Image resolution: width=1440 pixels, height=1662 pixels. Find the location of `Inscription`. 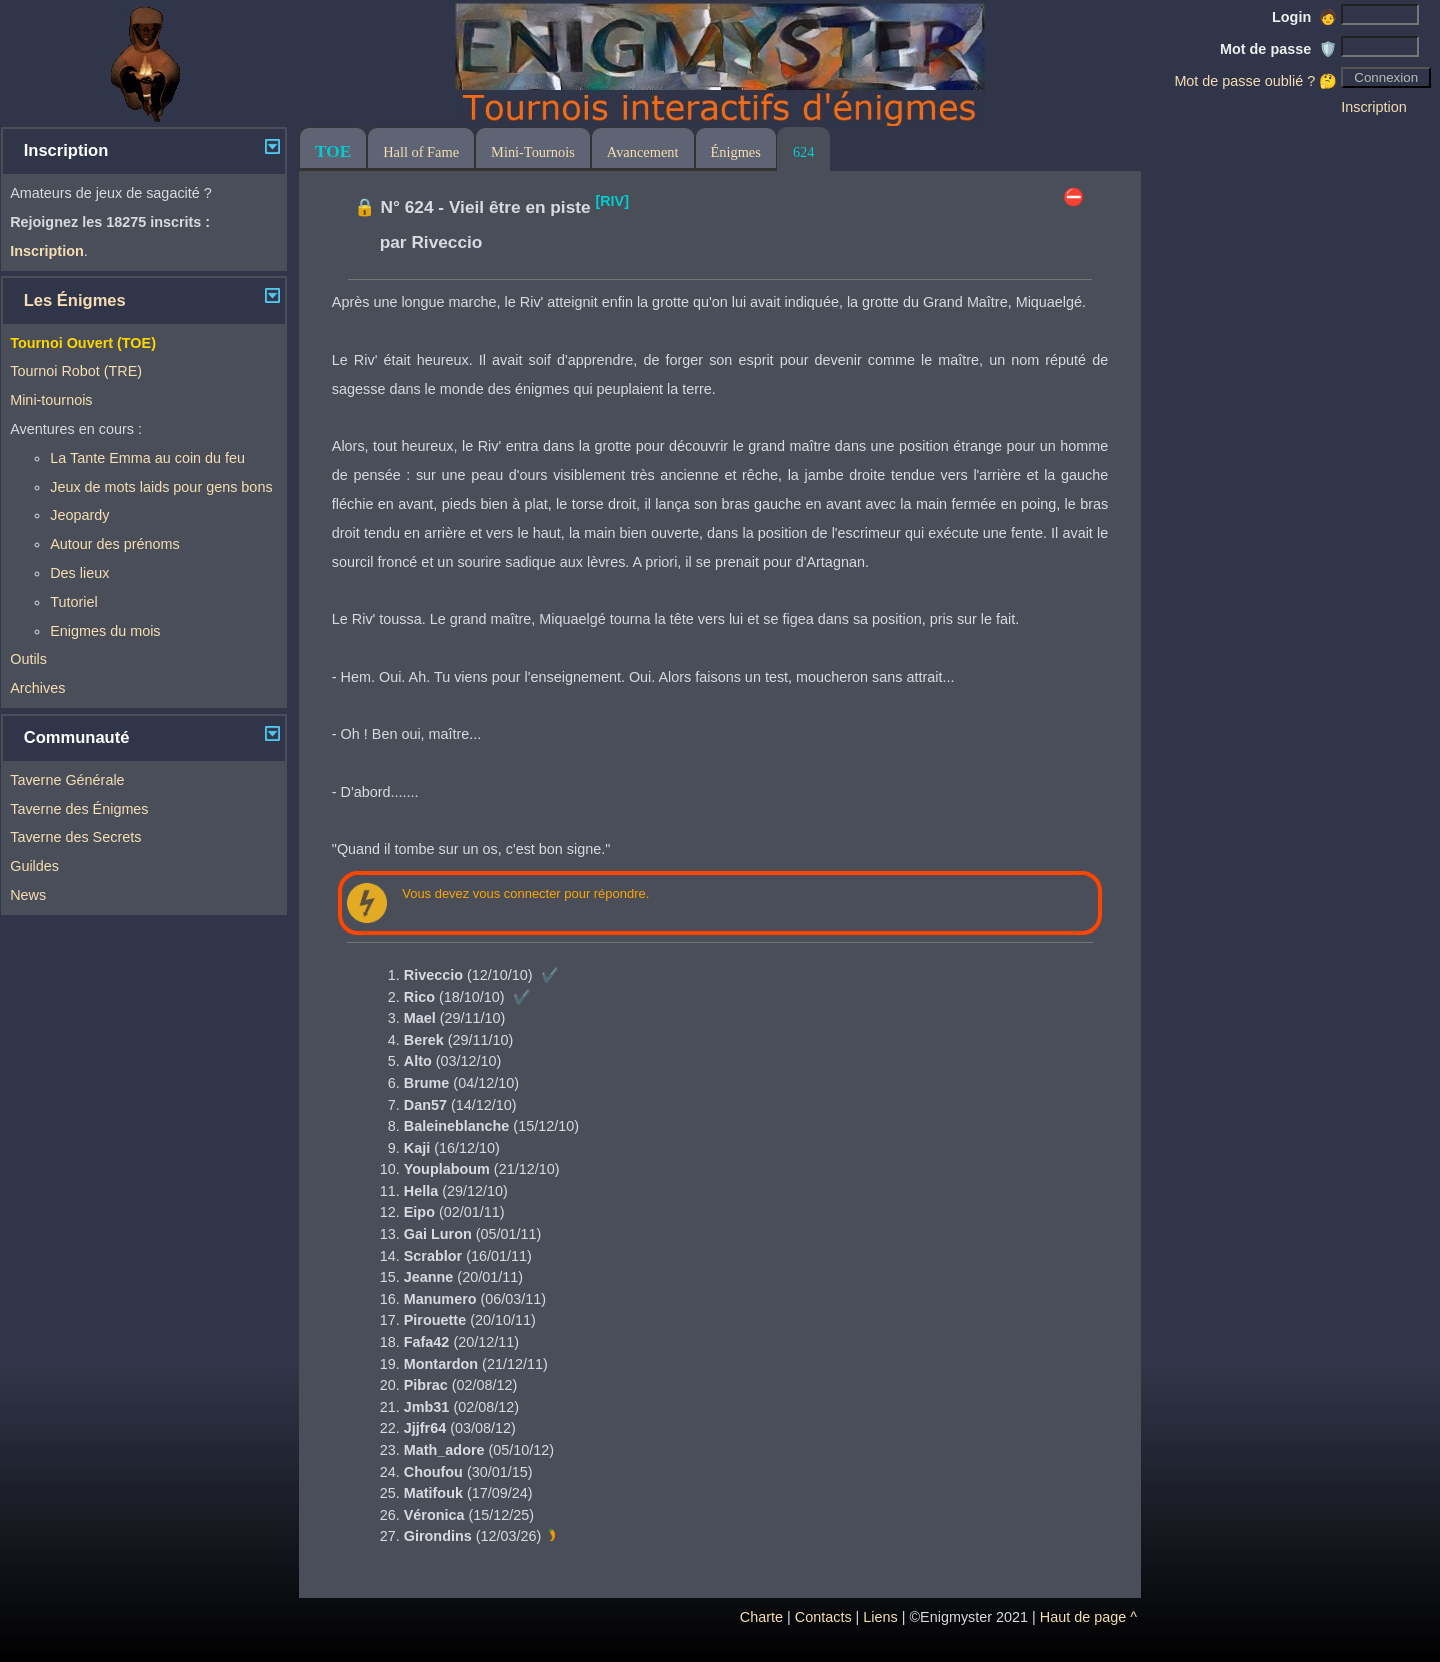

Inscription is located at coordinates (1374, 107).